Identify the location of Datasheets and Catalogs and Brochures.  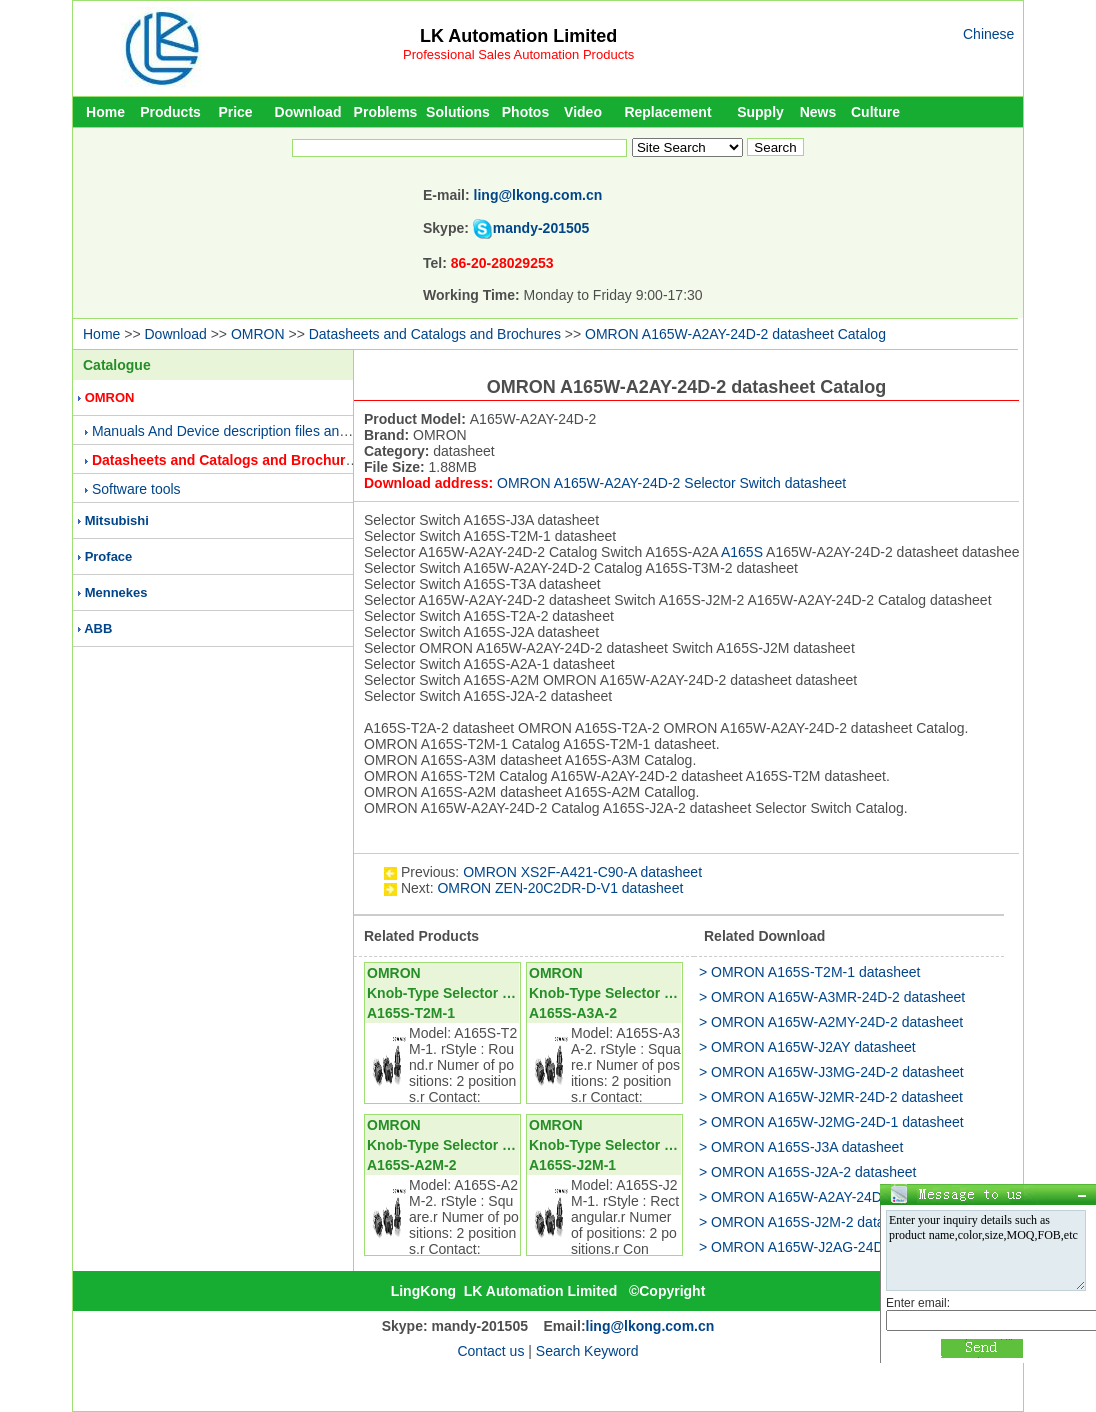
(435, 334).